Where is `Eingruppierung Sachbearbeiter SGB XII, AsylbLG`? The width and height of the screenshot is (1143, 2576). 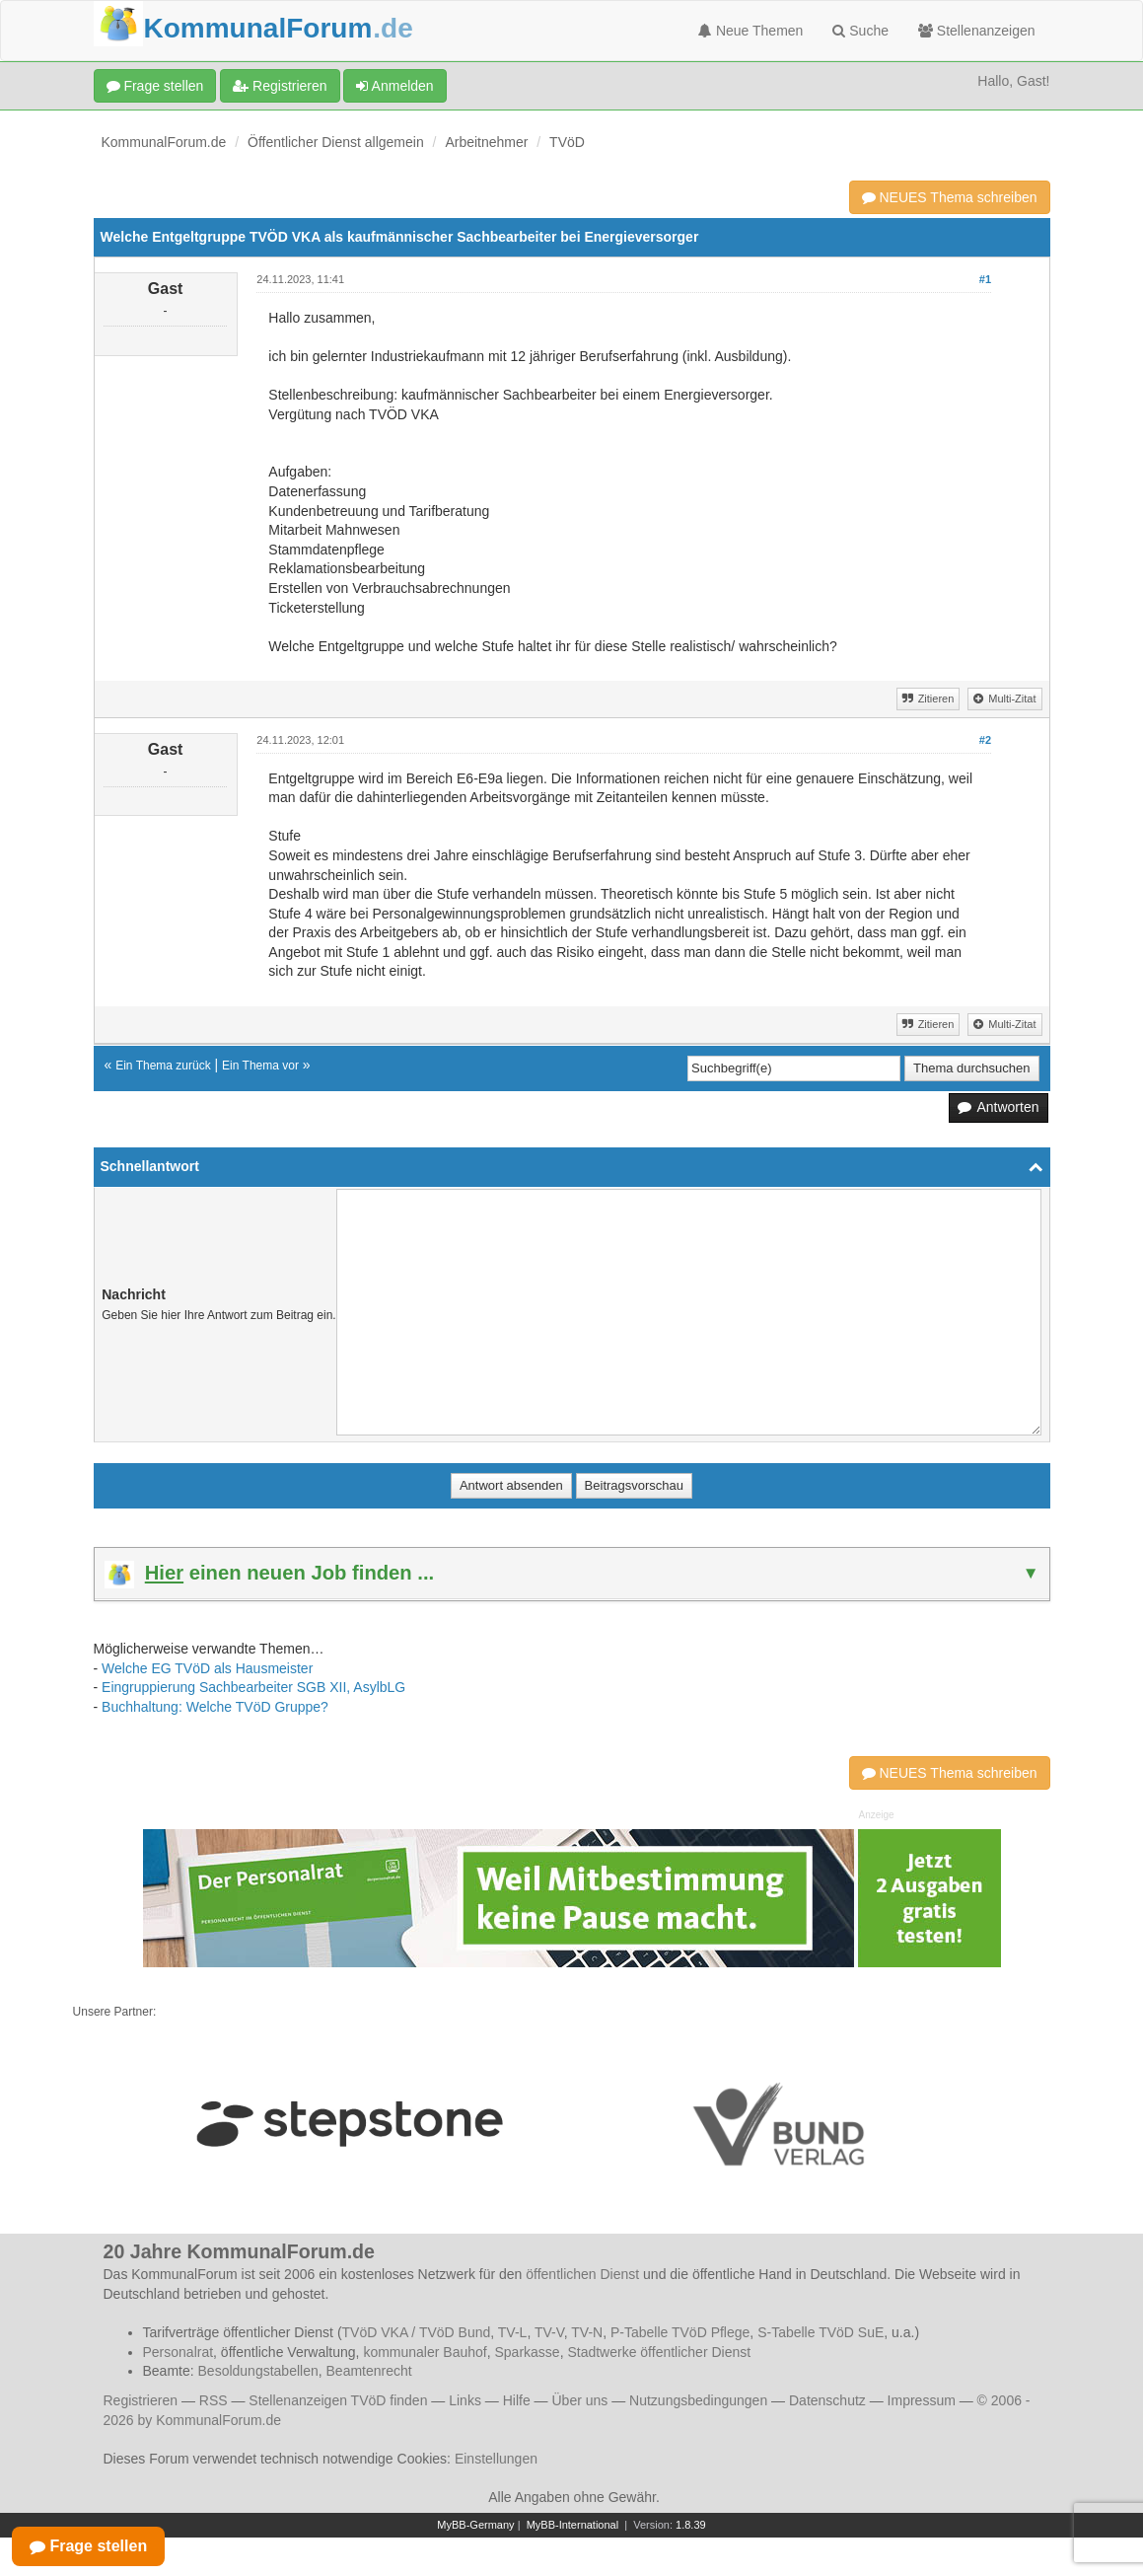
Eingruppierung Sachbearbeiter SGB XII, AsylbLG is located at coordinates (253, 1687).